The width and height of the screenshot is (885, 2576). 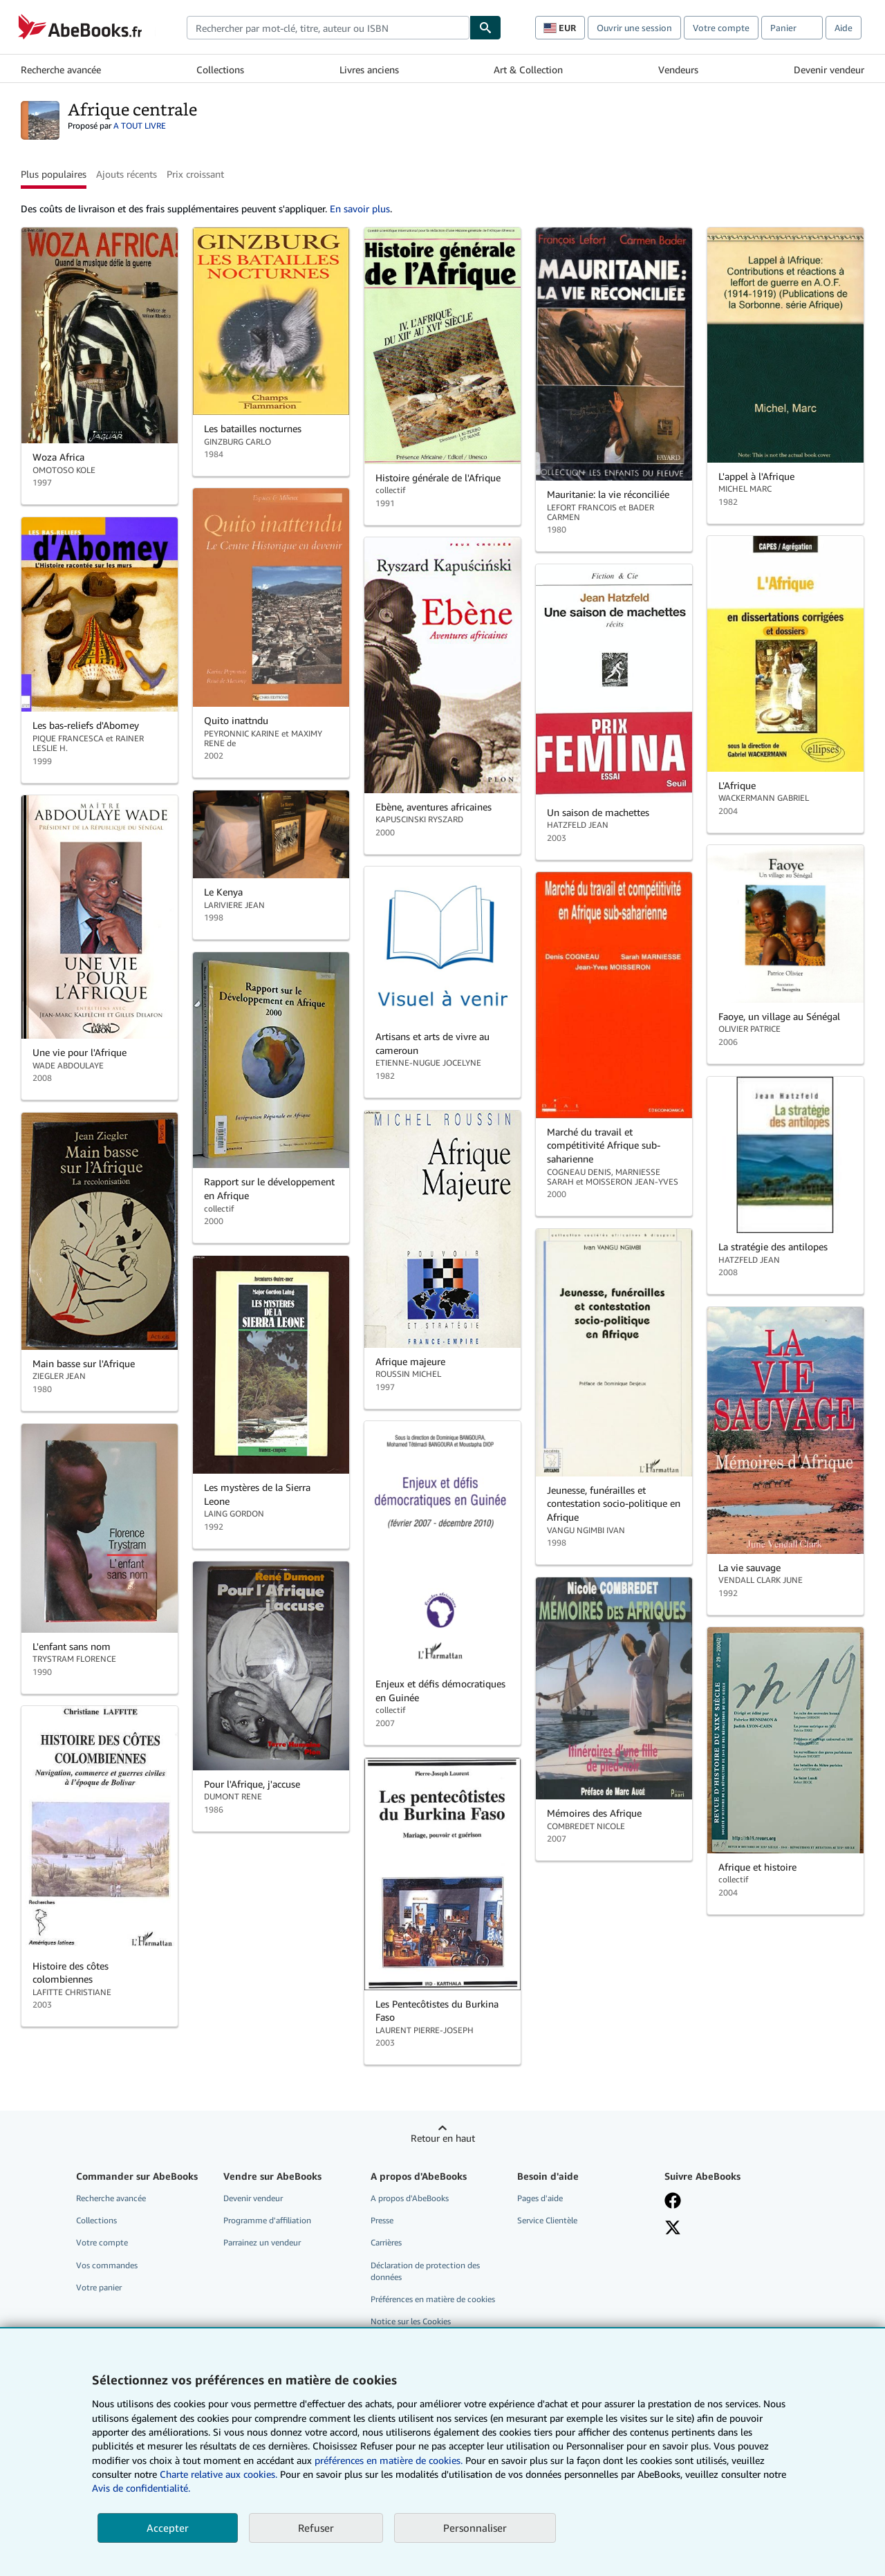 I want to click on Art & Collection, so click(x=528, y=69).